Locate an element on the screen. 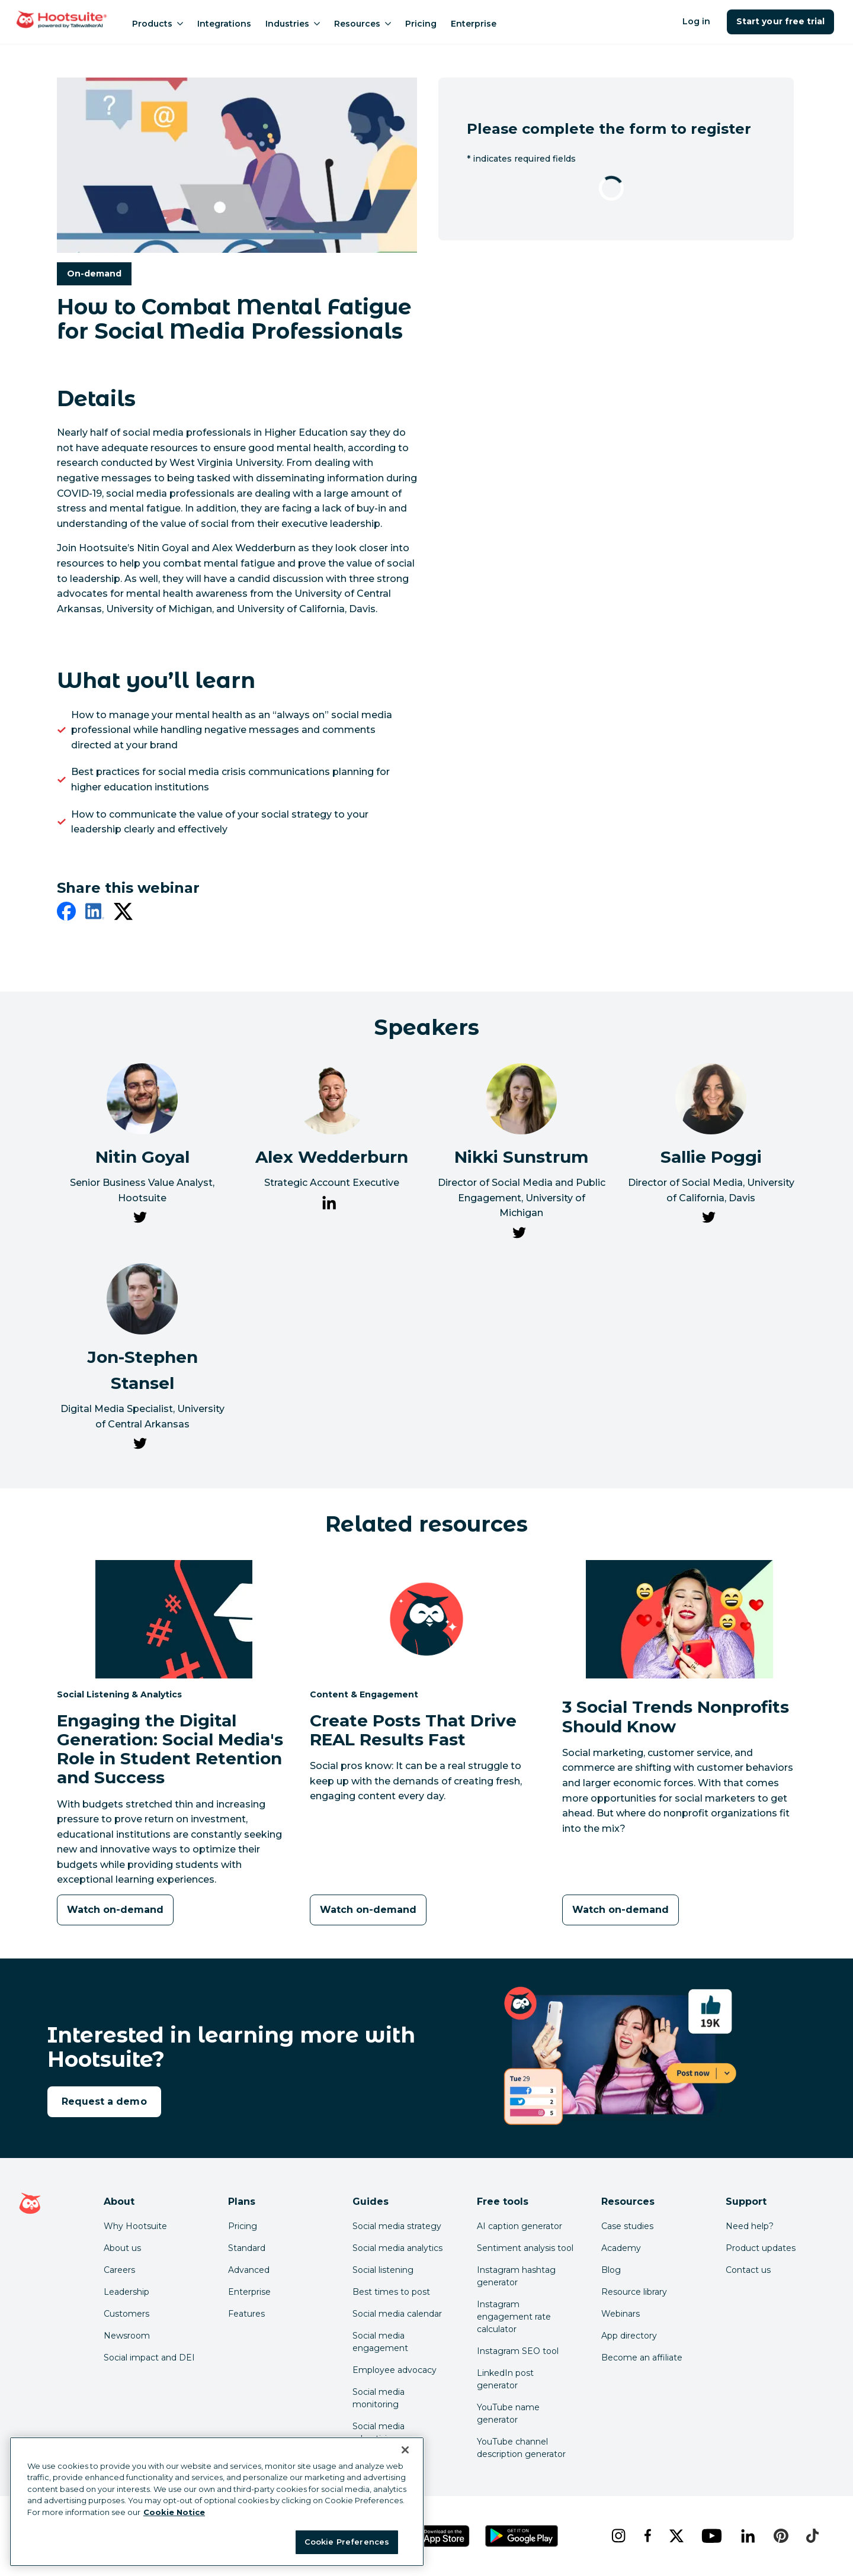 This screenshot has height=2576, width=853. Industries is located at coordinates (292, 23).